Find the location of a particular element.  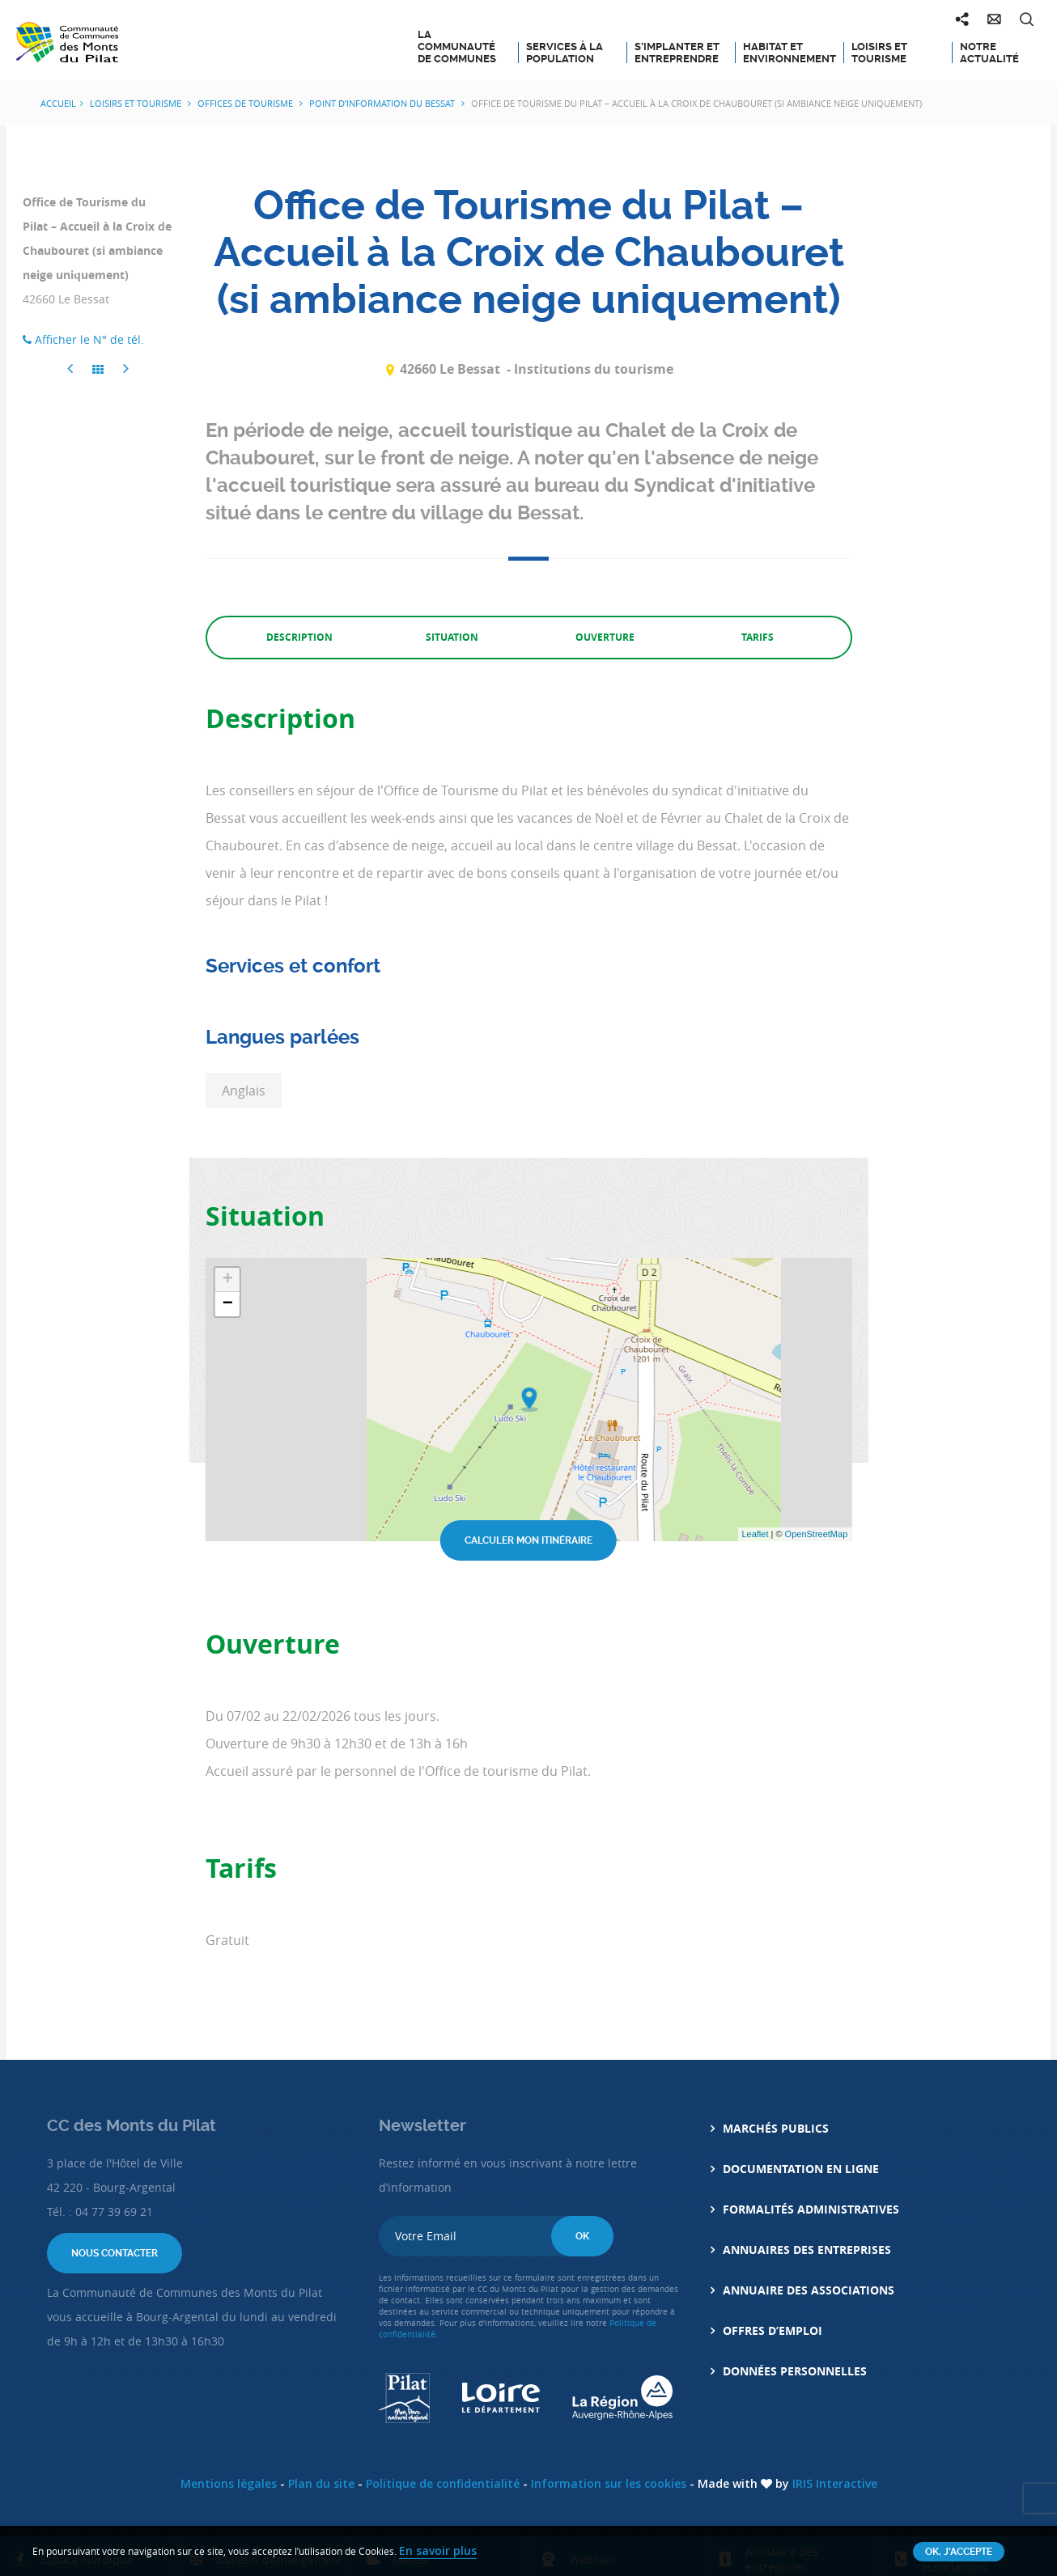

Nous contacter is located at coordinates (114, 2253).